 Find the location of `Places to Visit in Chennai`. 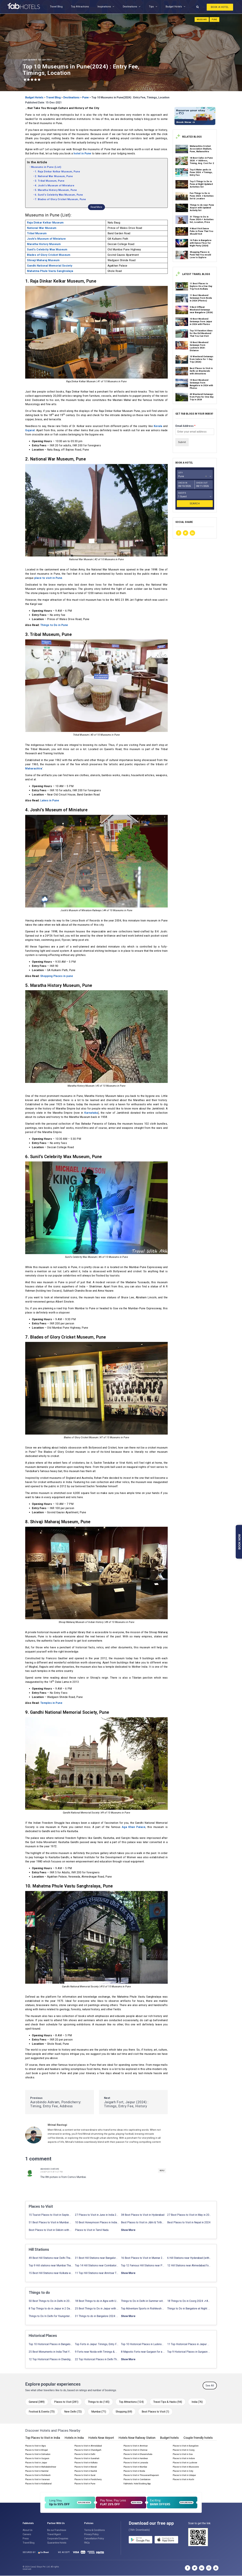

Places to Visit in Chennai is located at coordinates (135, 2450).